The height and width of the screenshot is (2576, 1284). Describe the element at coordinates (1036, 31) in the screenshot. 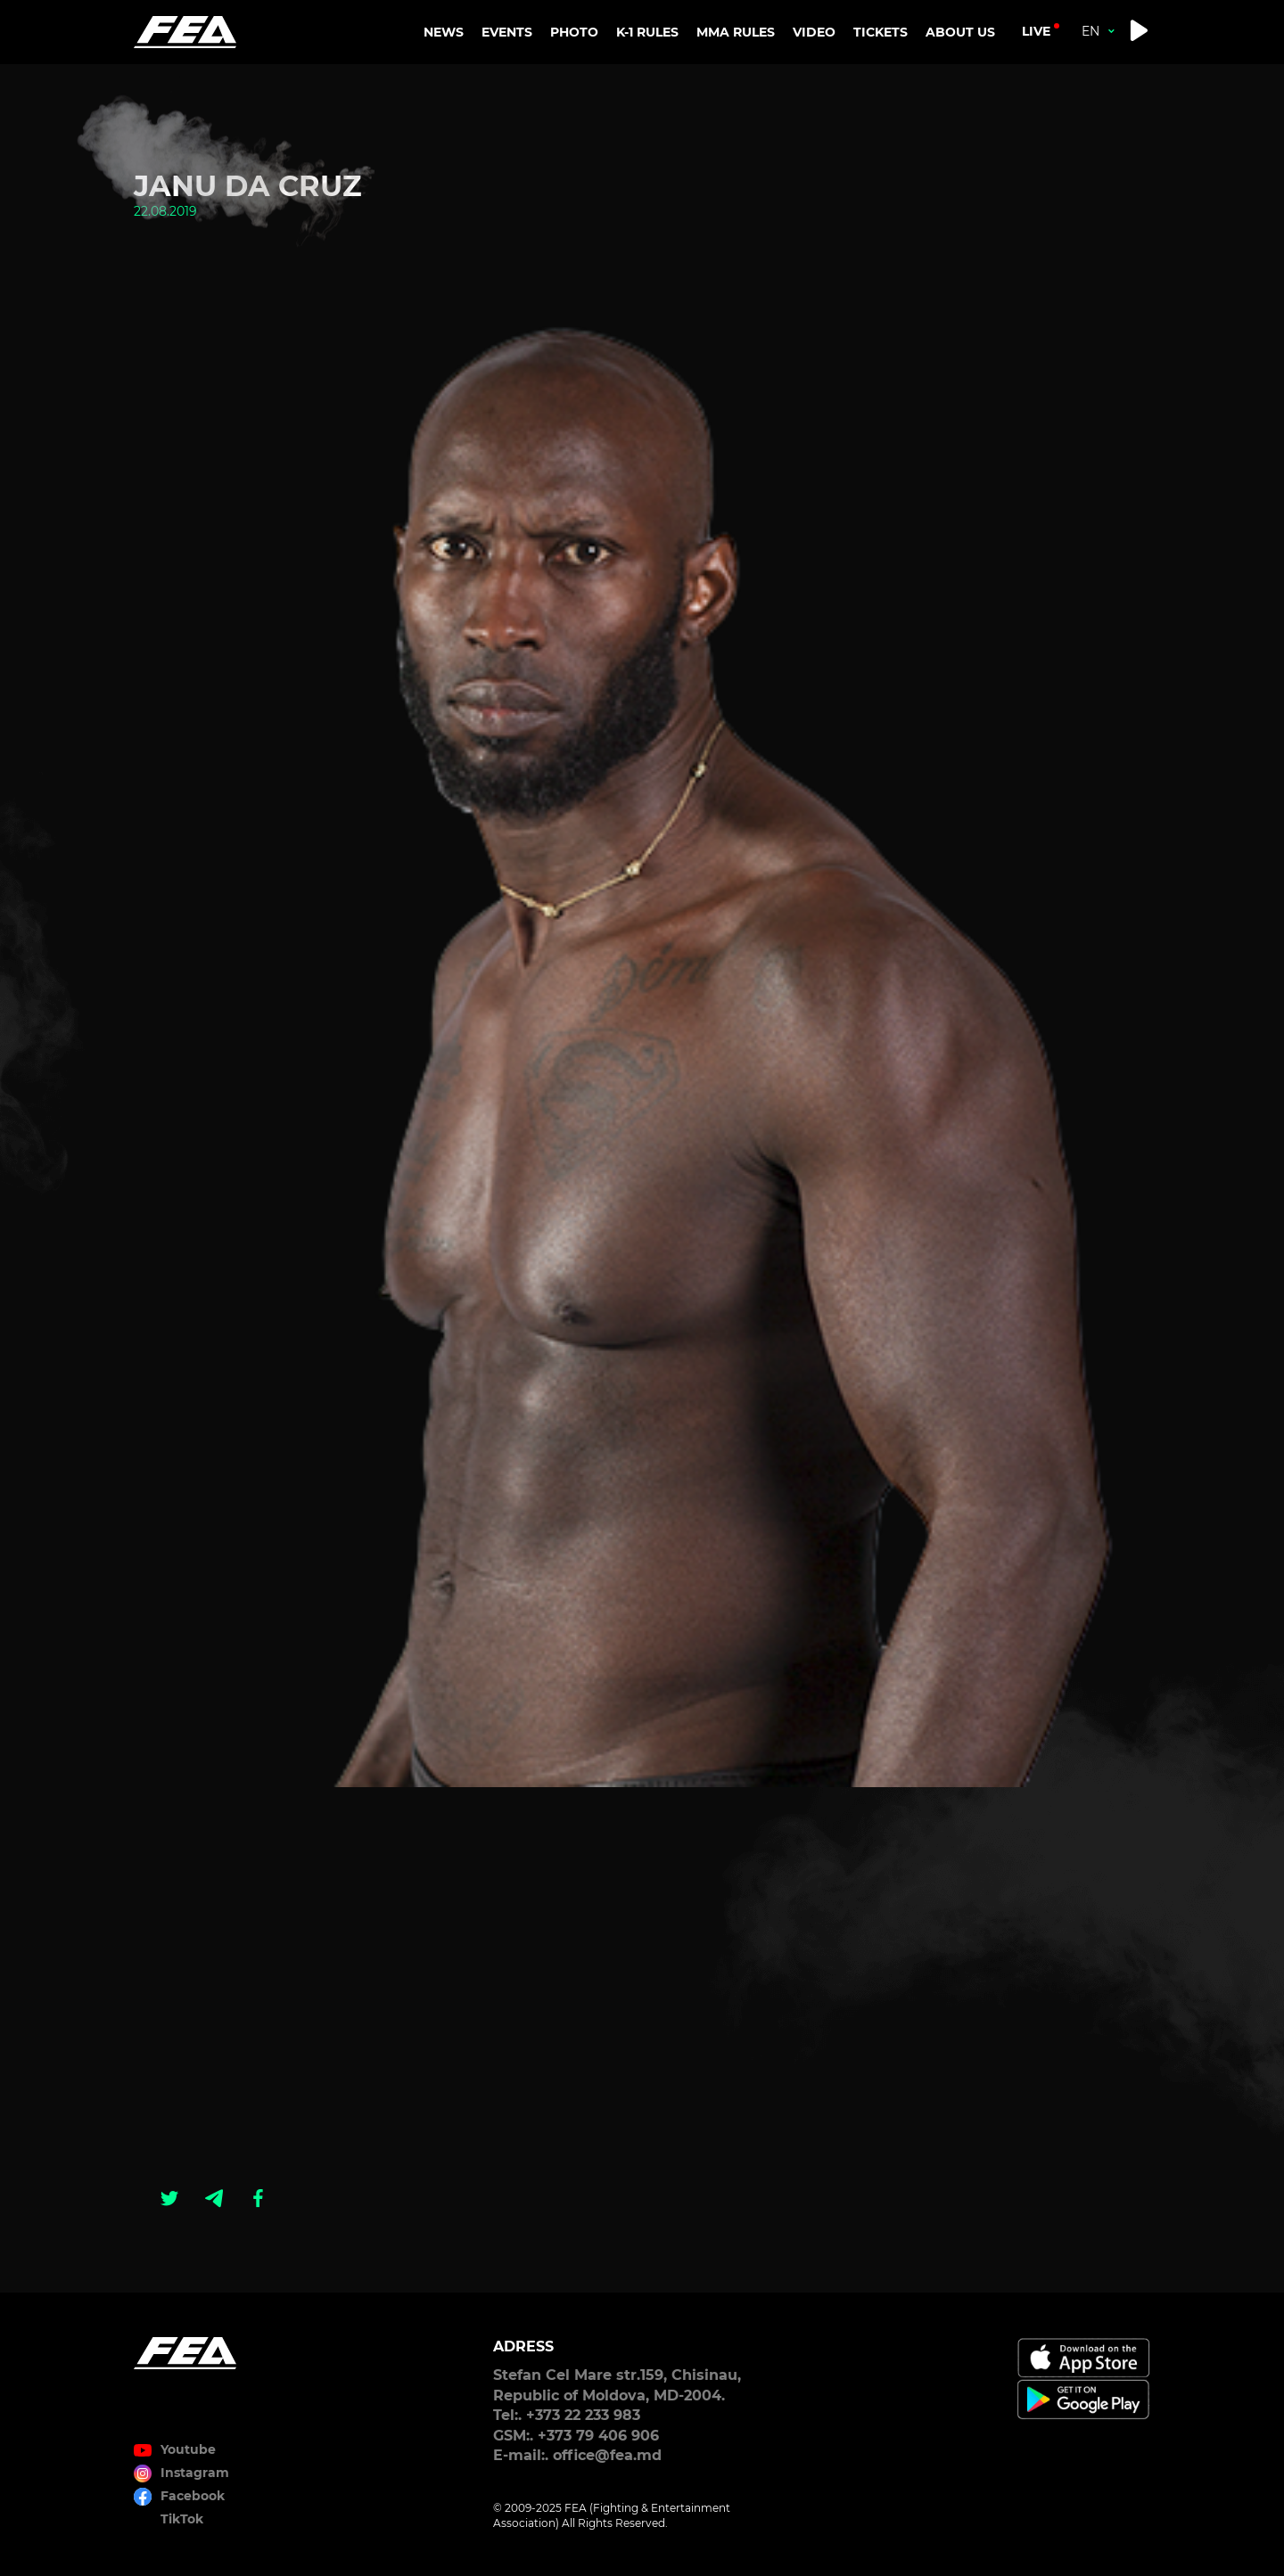

I see `live` at that location.